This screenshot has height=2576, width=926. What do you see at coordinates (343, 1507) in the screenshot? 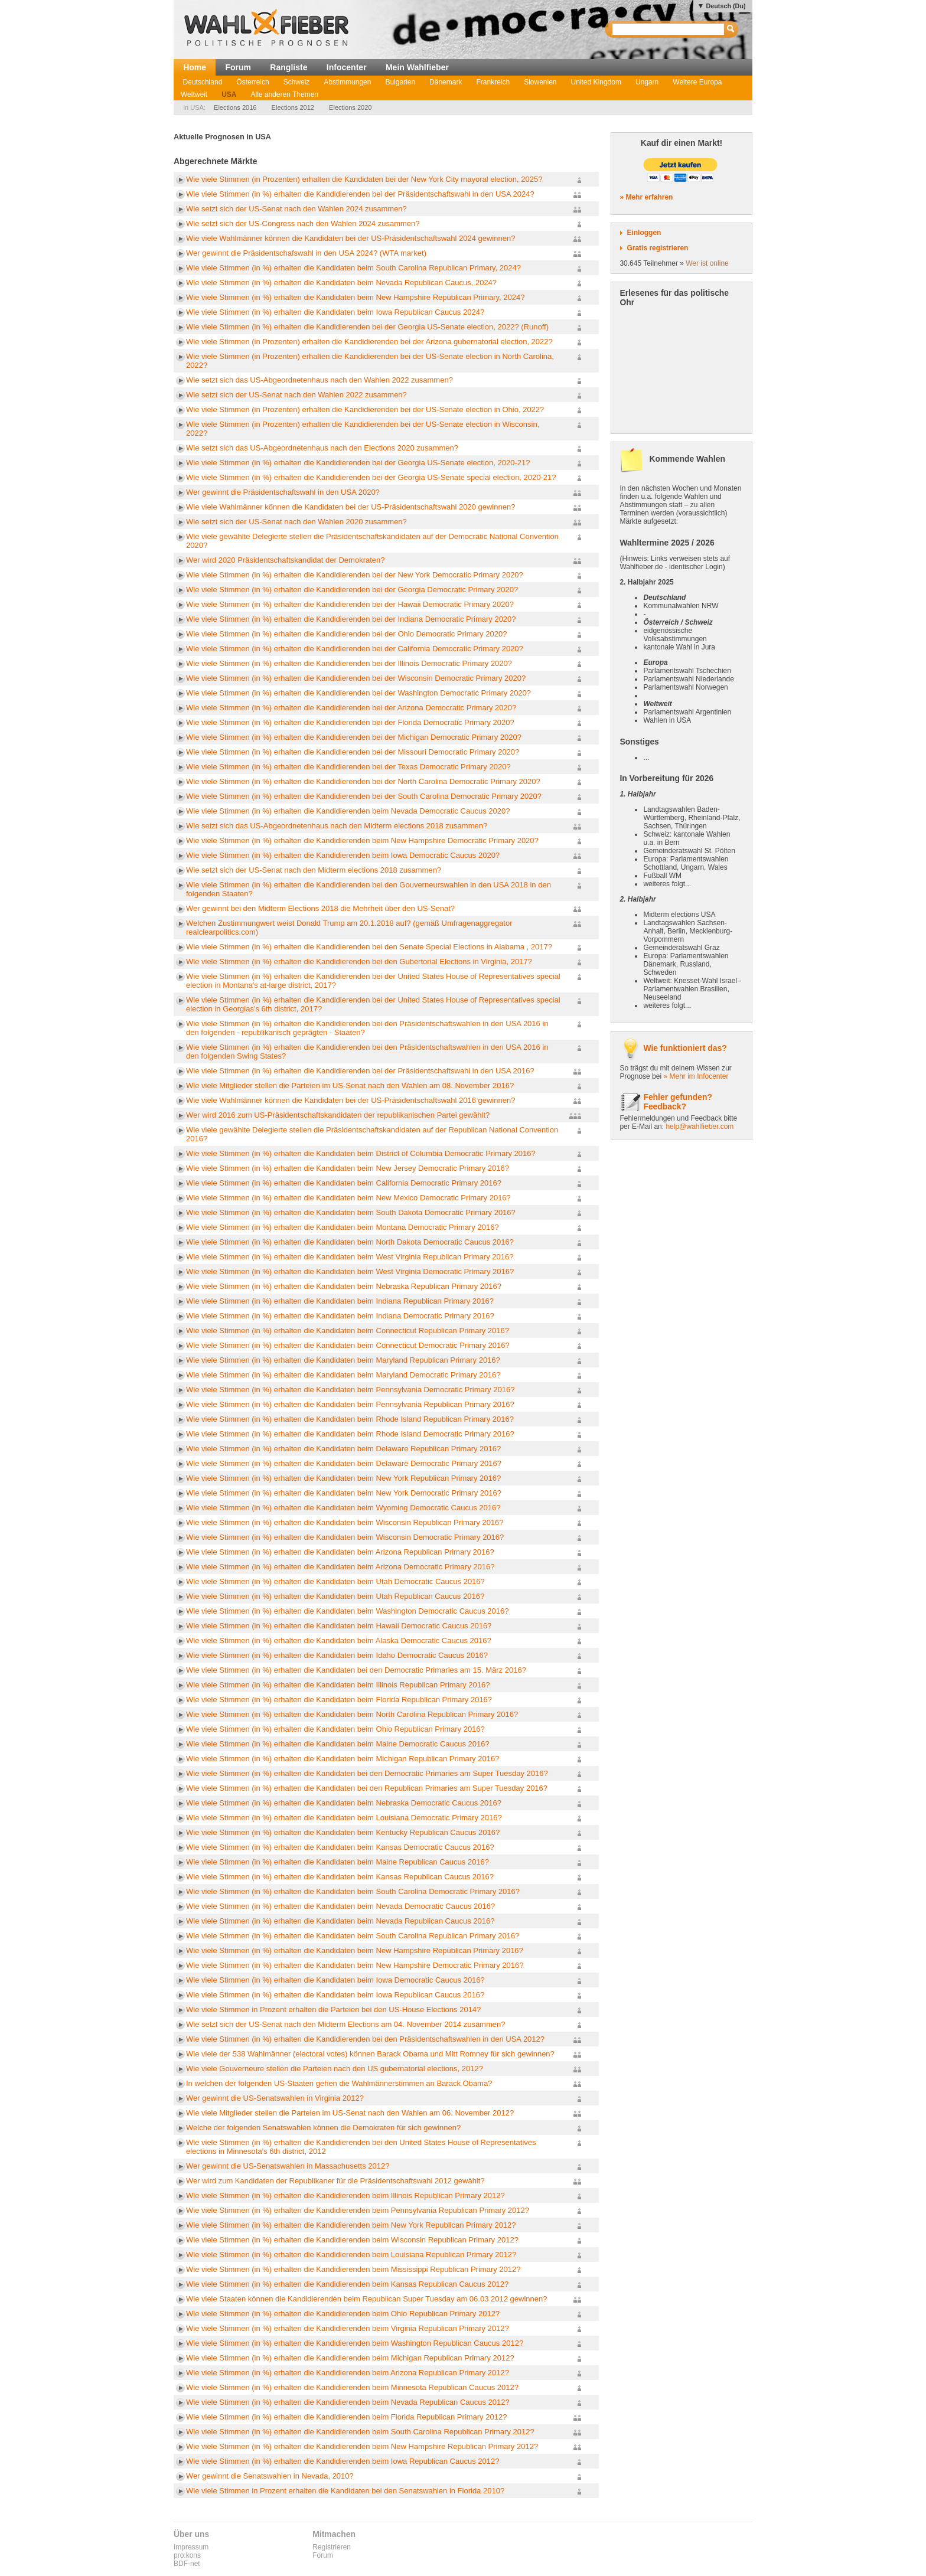
I see `Wie viele Stimmen (in %) erhalten die Kandidaten beim Wyoming Democratic Caucus 2016?` at bounding box center [343, 1507].